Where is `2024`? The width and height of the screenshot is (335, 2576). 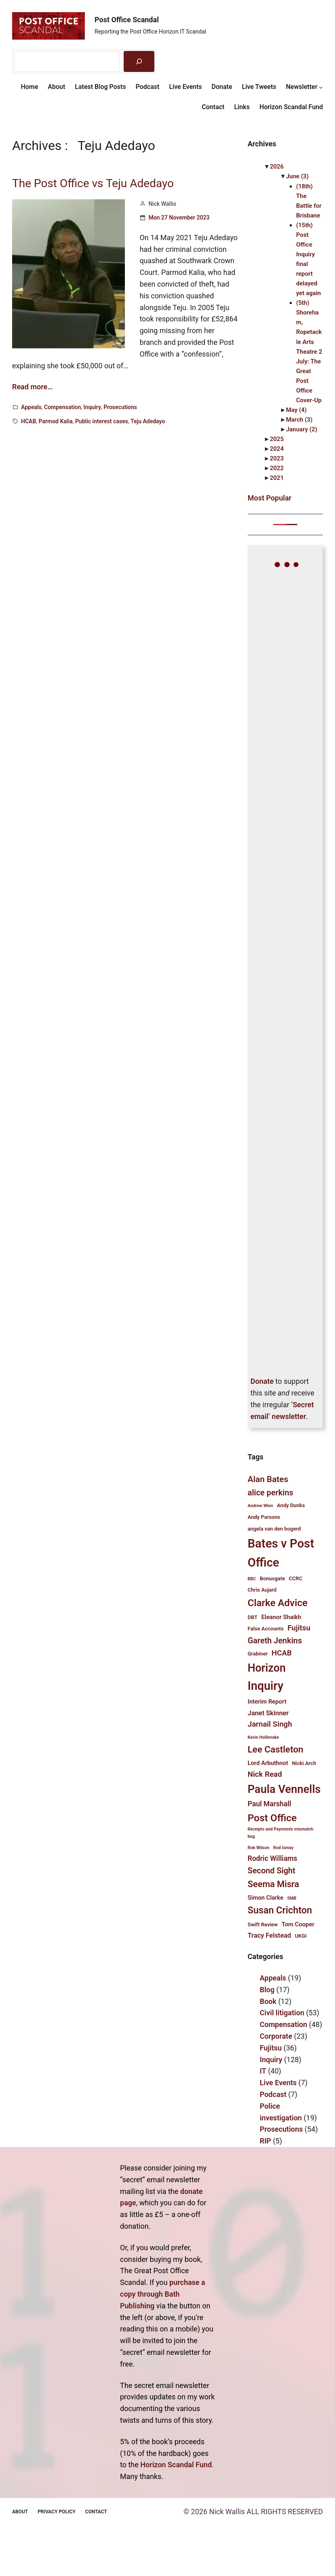
2024 is located at coordinates (277, 448).